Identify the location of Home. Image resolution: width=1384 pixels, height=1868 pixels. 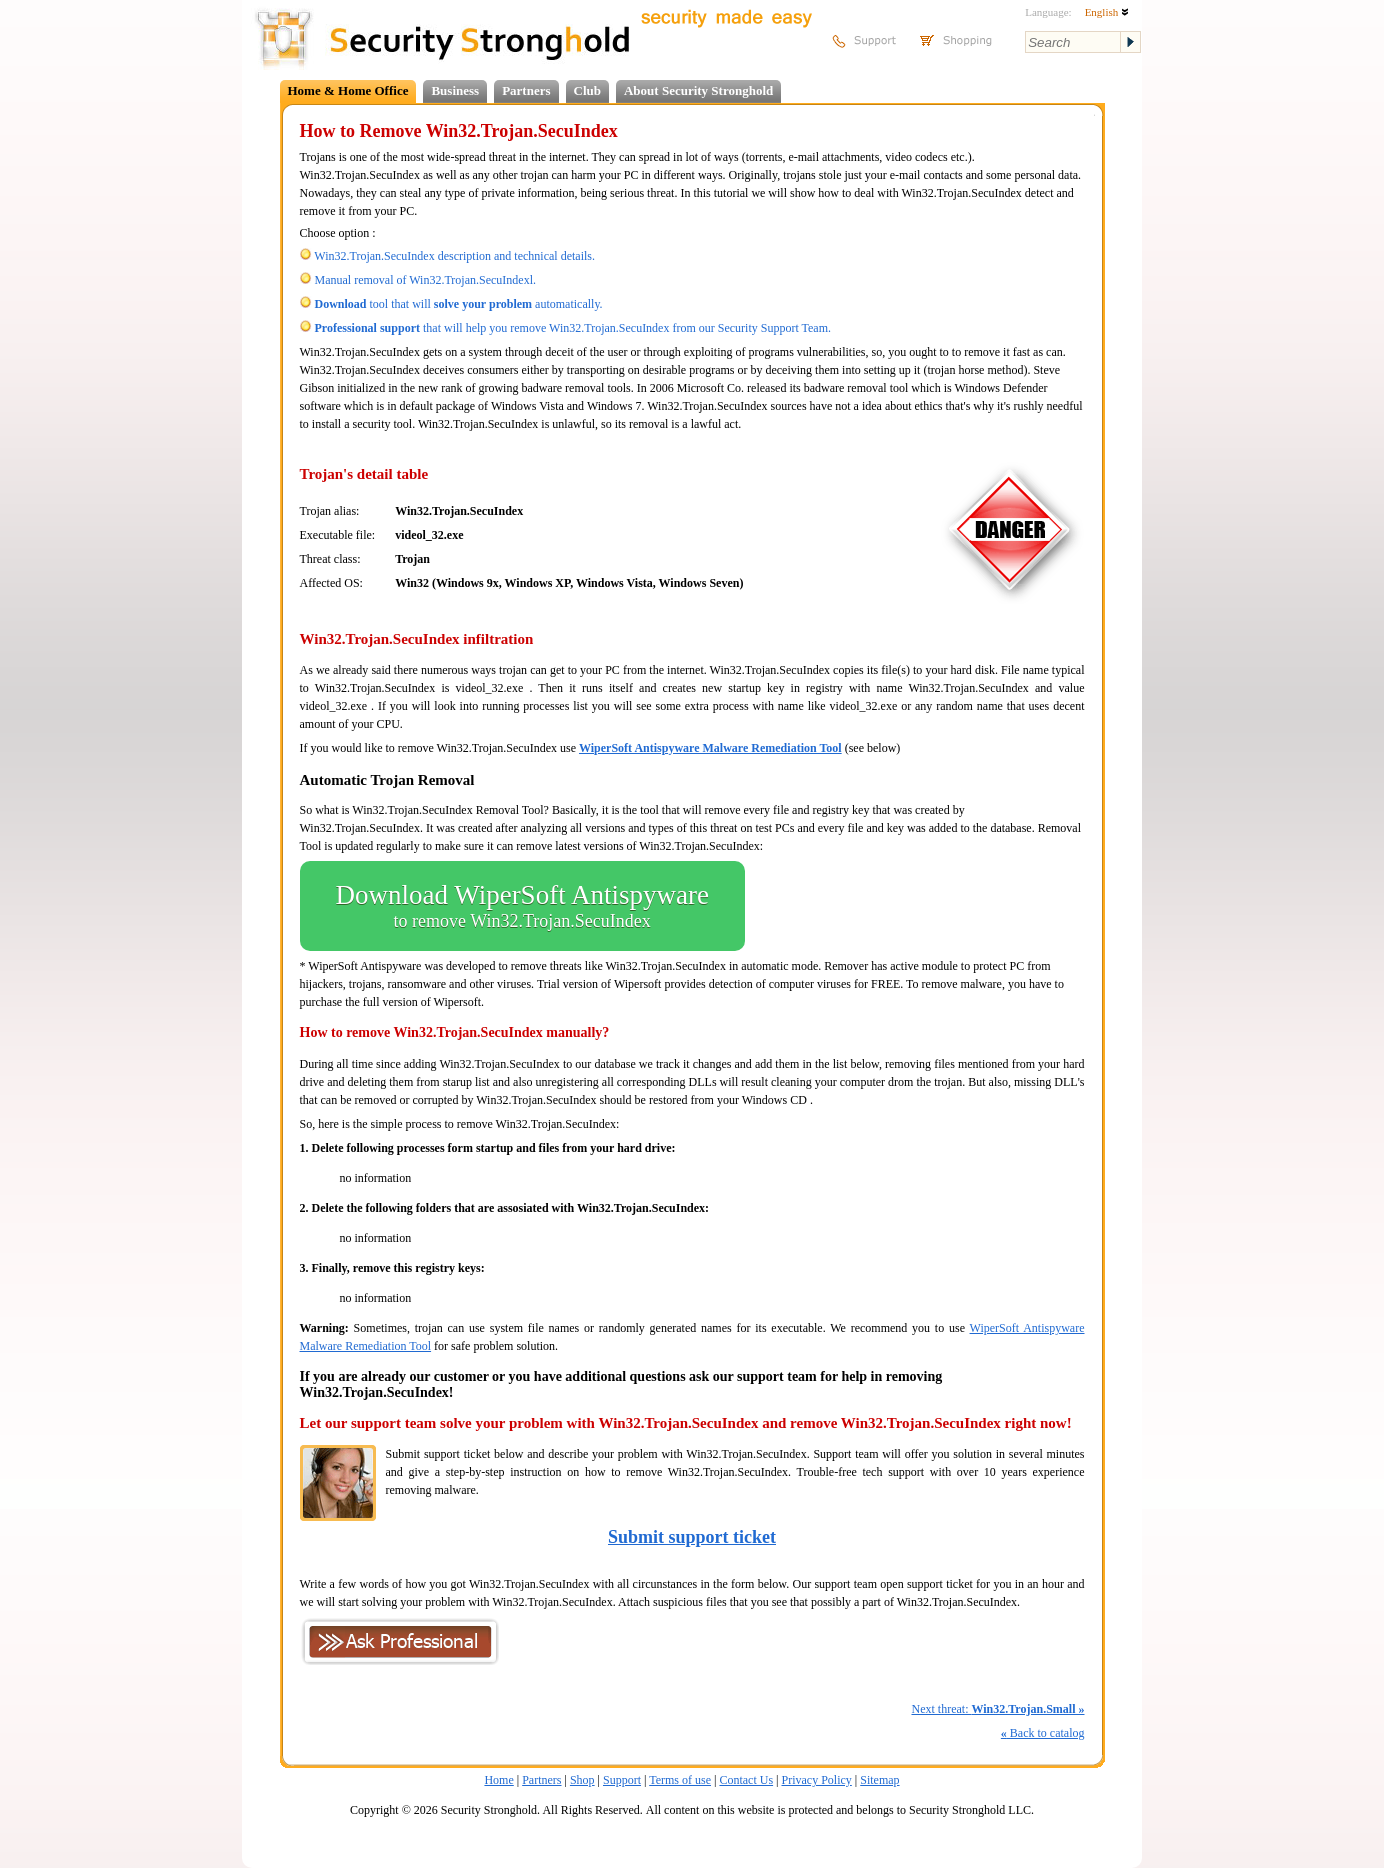
(498, 1780).